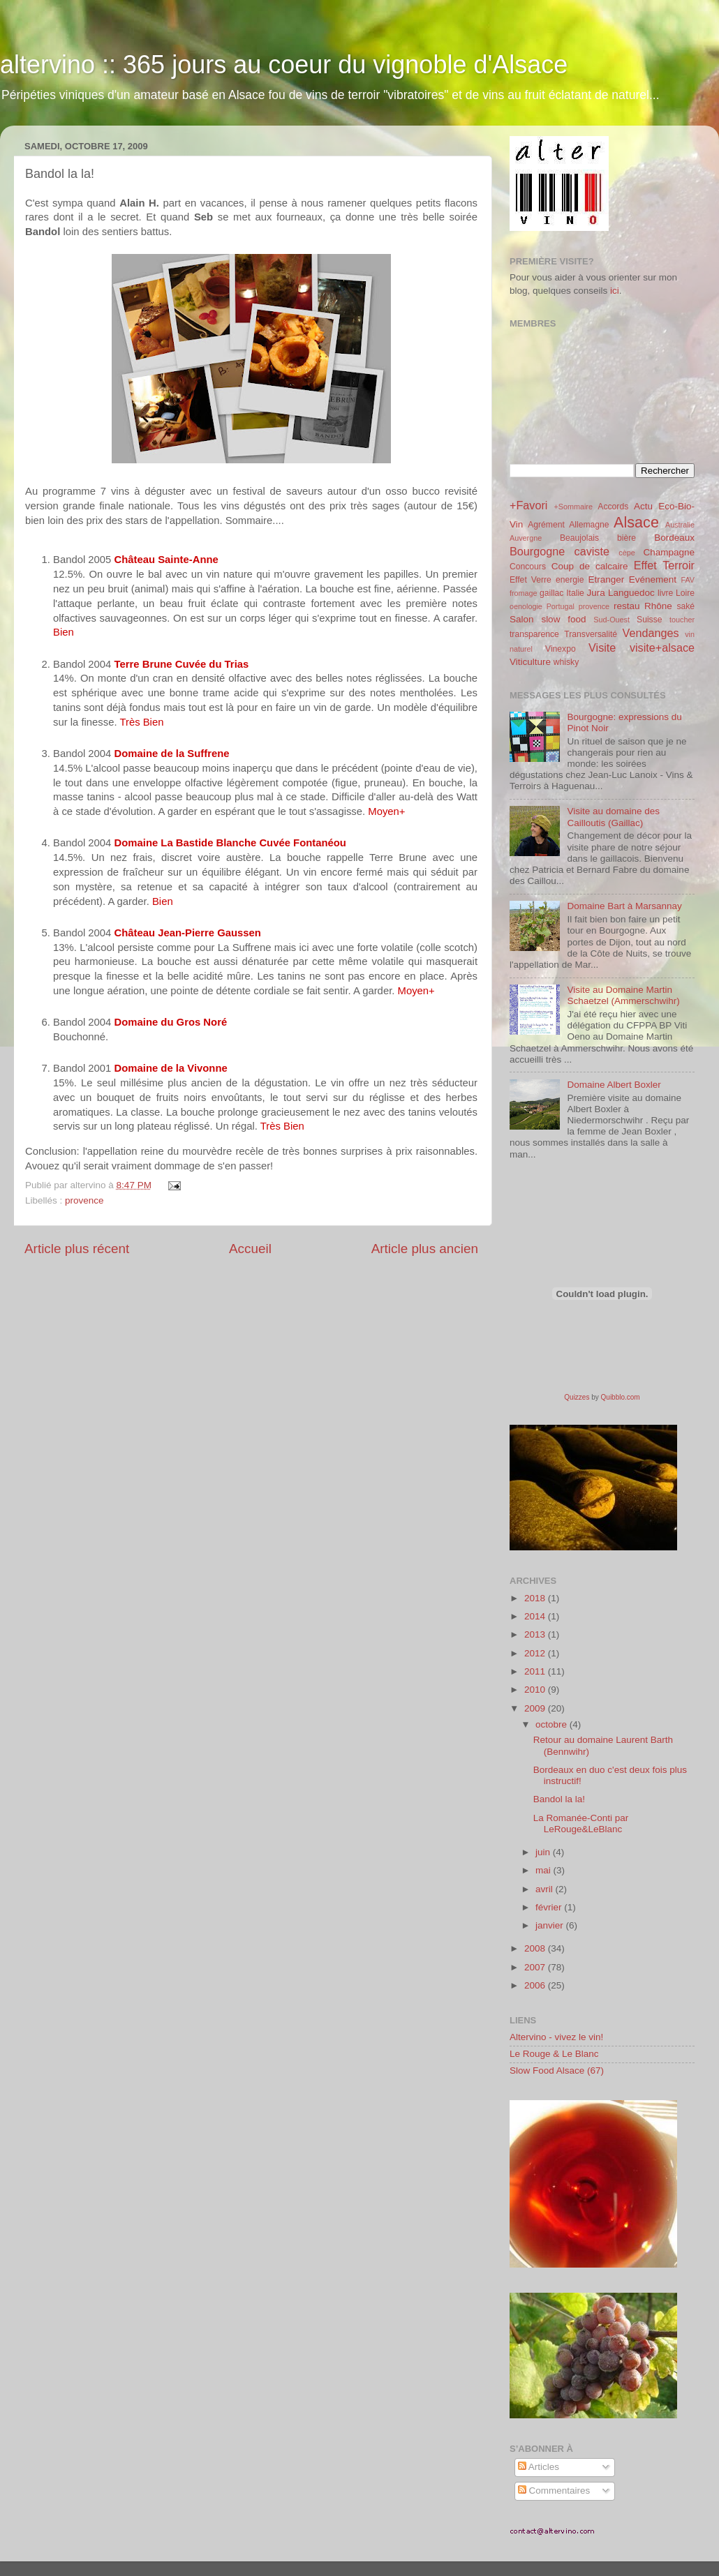 This screenshot has height=2576, width=719. Describe the element at coordinates (536, 1634) in the screenshot. I see `2013` at that location.